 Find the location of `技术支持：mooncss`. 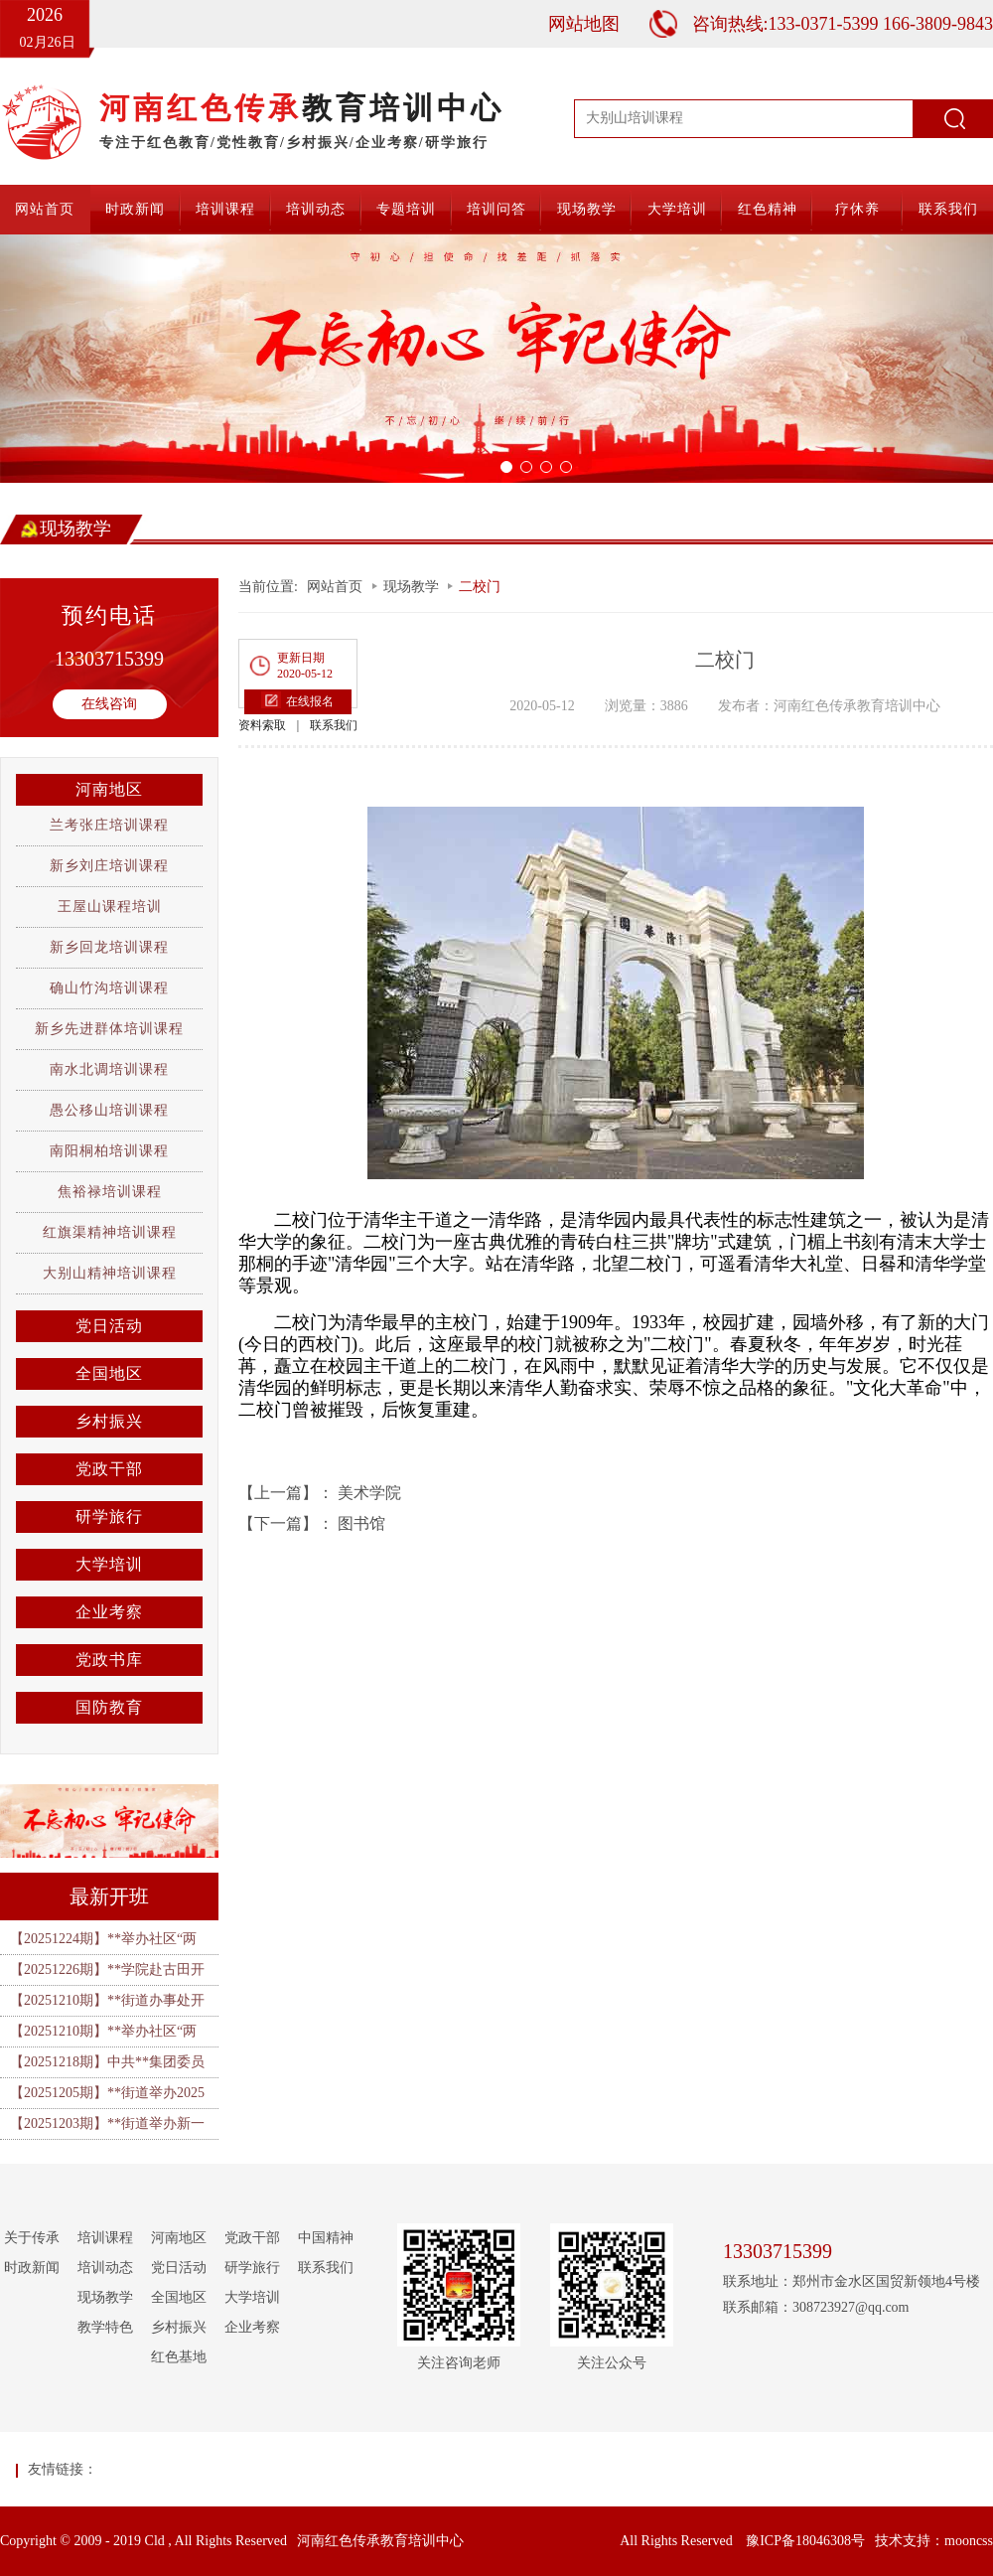

技术支持：mooncss is located at coordinates (934, 2540).